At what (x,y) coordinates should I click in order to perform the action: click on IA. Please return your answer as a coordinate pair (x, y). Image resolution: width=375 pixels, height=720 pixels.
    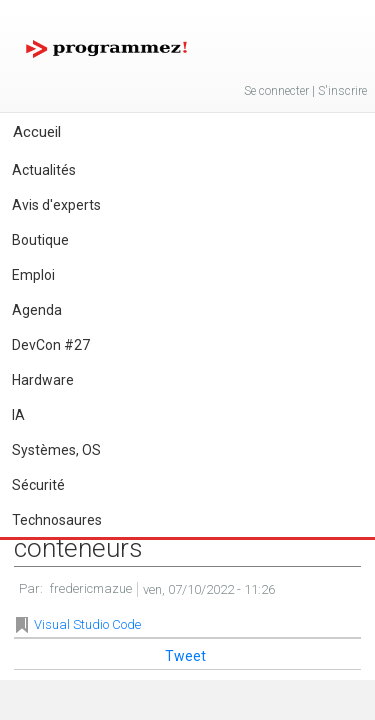
    Looking at the image, I should click on (18, 415).